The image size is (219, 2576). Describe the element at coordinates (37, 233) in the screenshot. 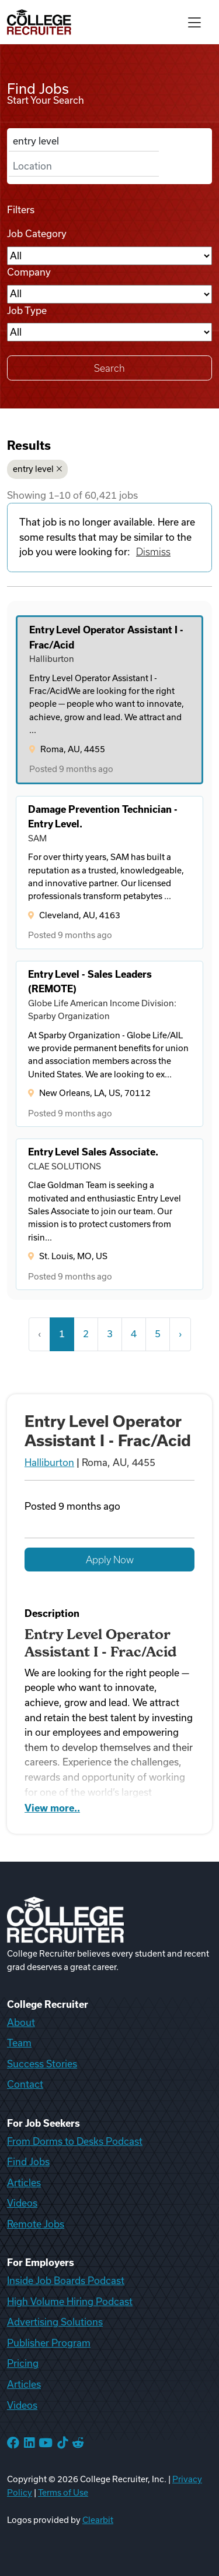

I see `Job Category` at that location.